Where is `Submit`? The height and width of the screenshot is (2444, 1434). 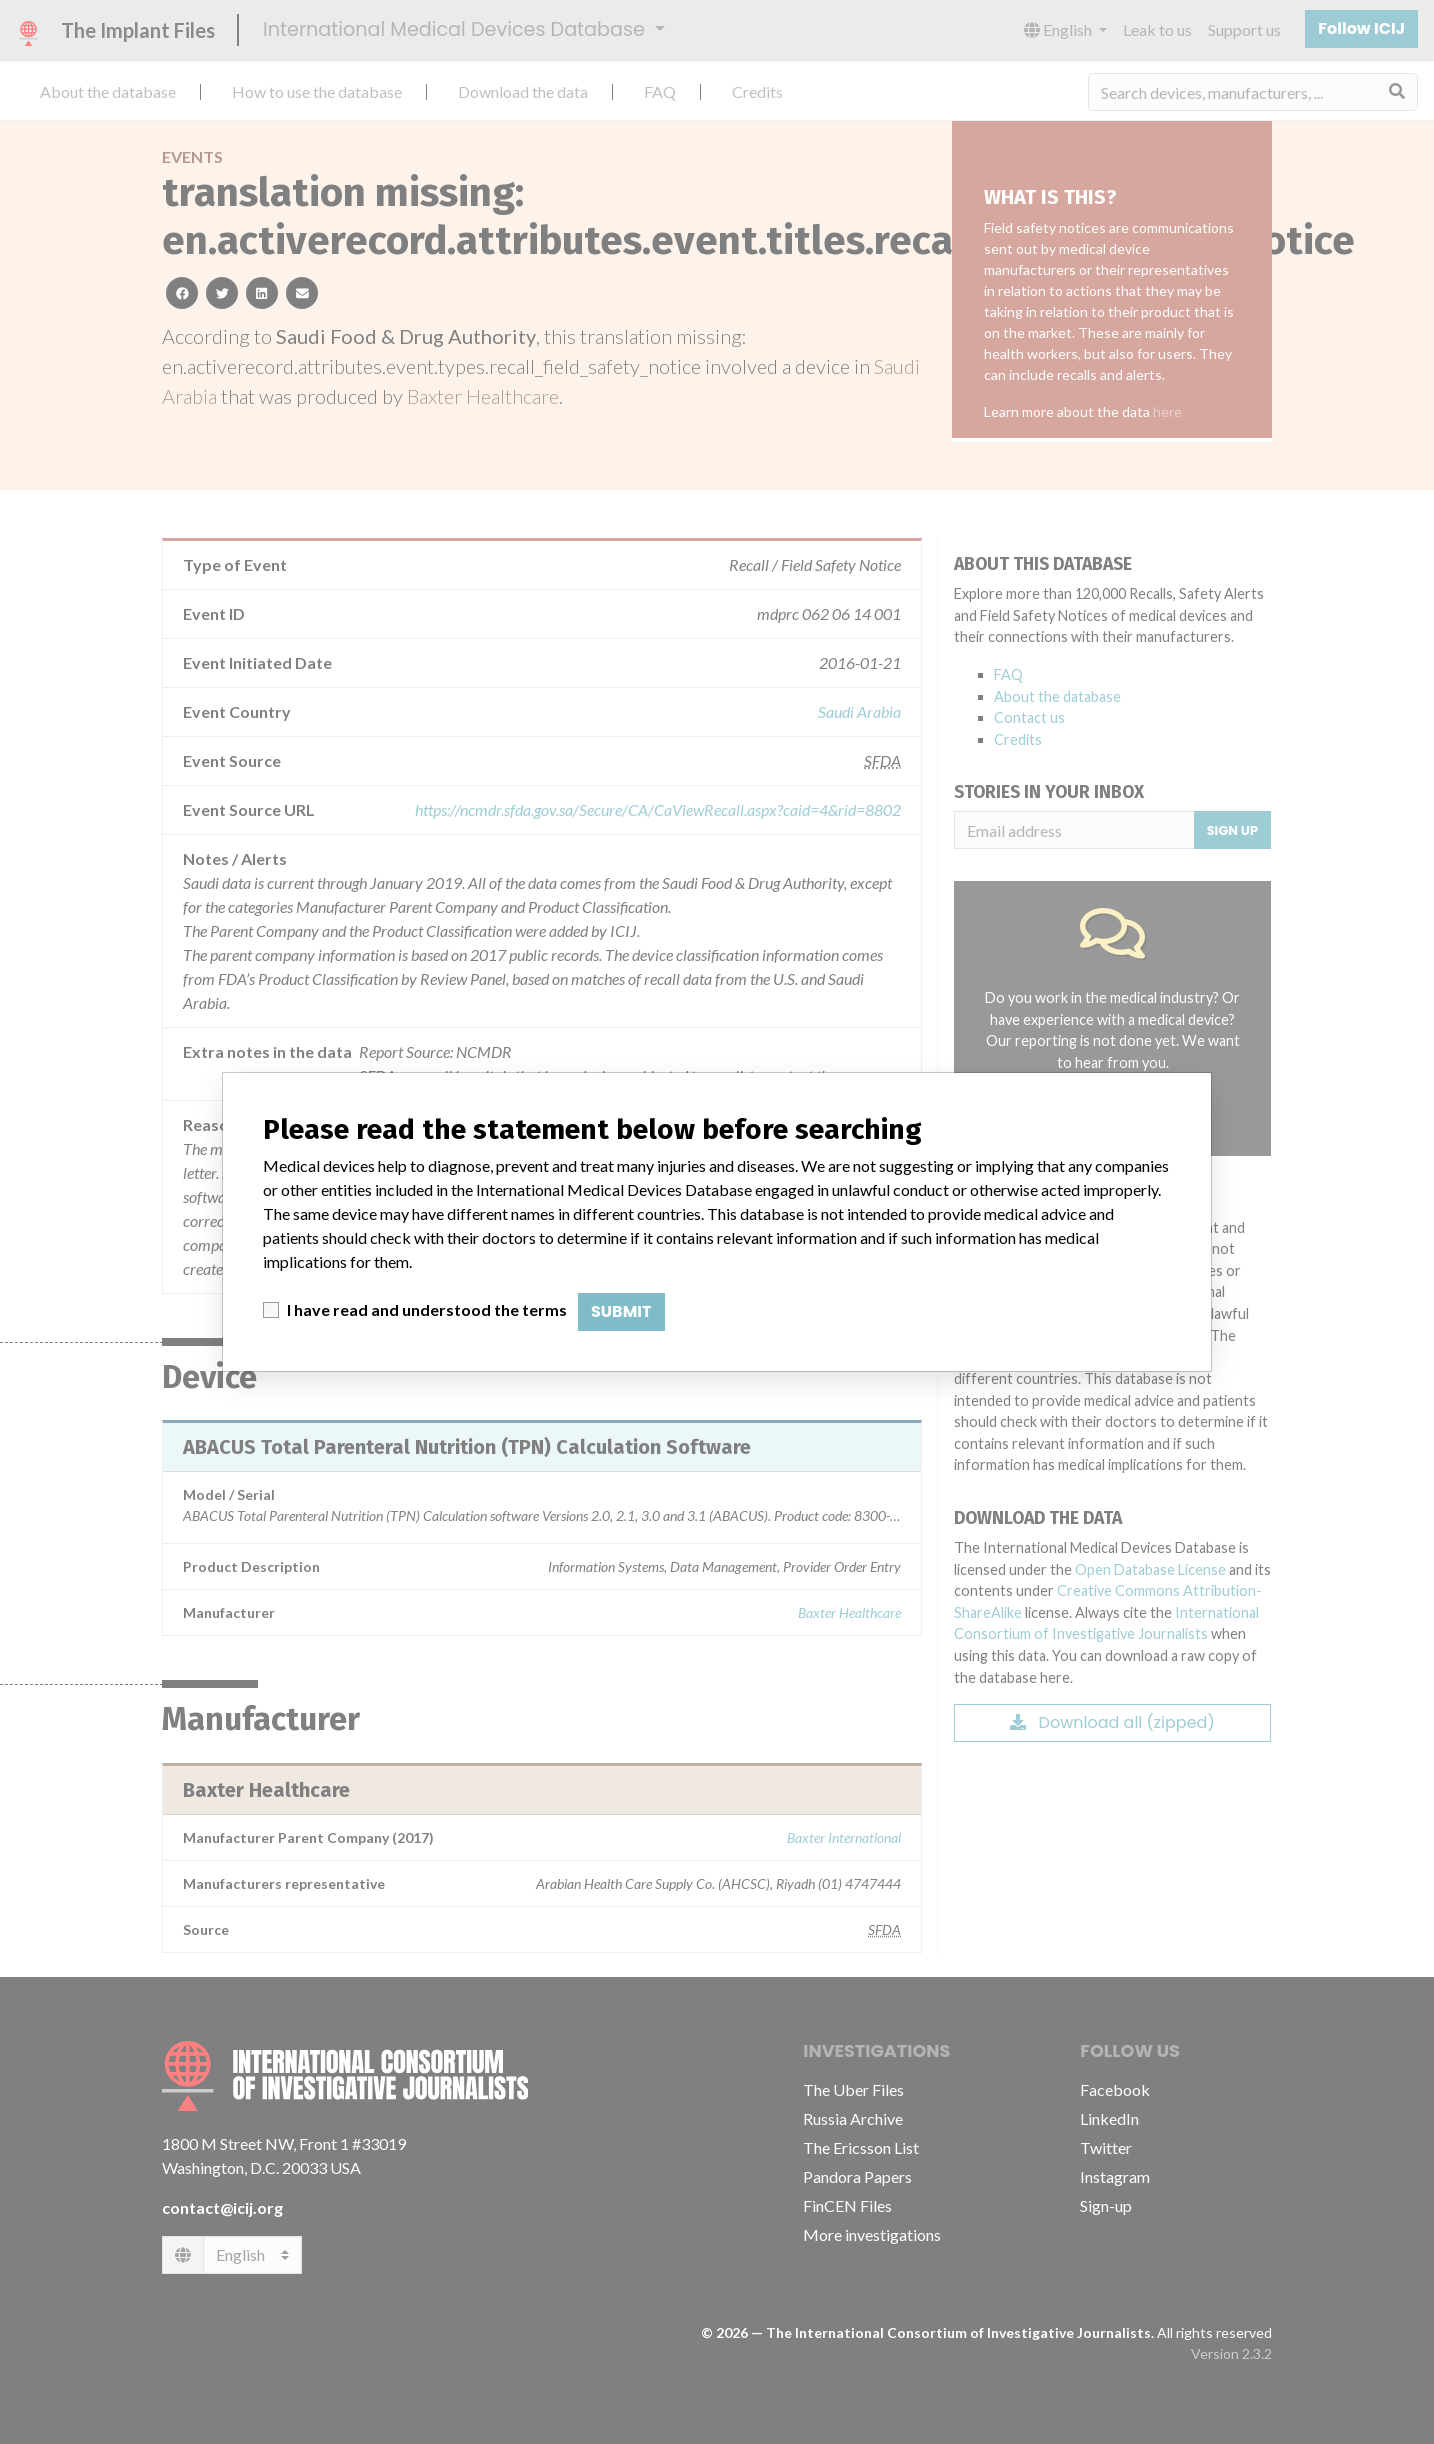
Submit is located at coordinates (621, 1311).